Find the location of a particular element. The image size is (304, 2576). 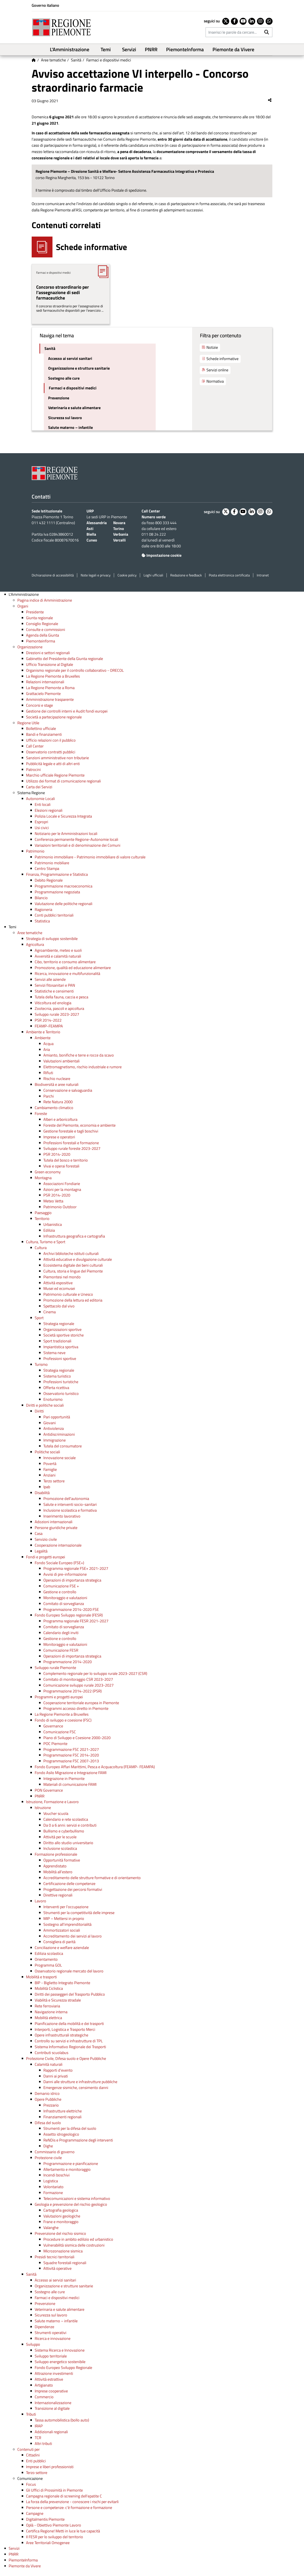

Amianto, bonifiche e terre e rocce da scavo is located at coordinates (78, 1056).